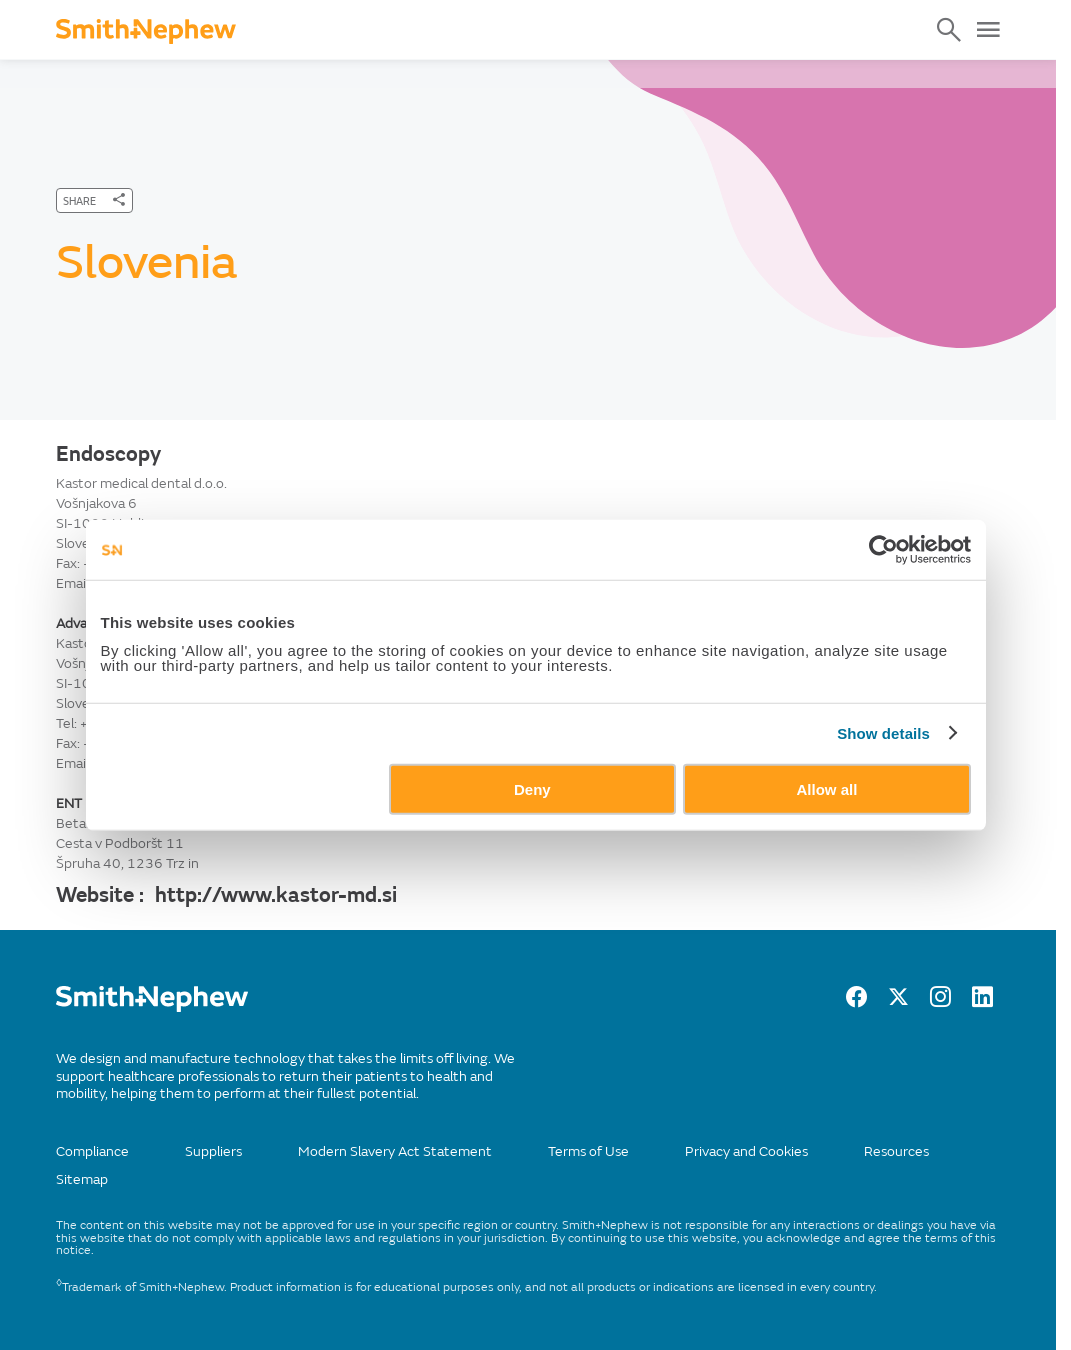  I want to click on [facebook], so click(856, 1002).